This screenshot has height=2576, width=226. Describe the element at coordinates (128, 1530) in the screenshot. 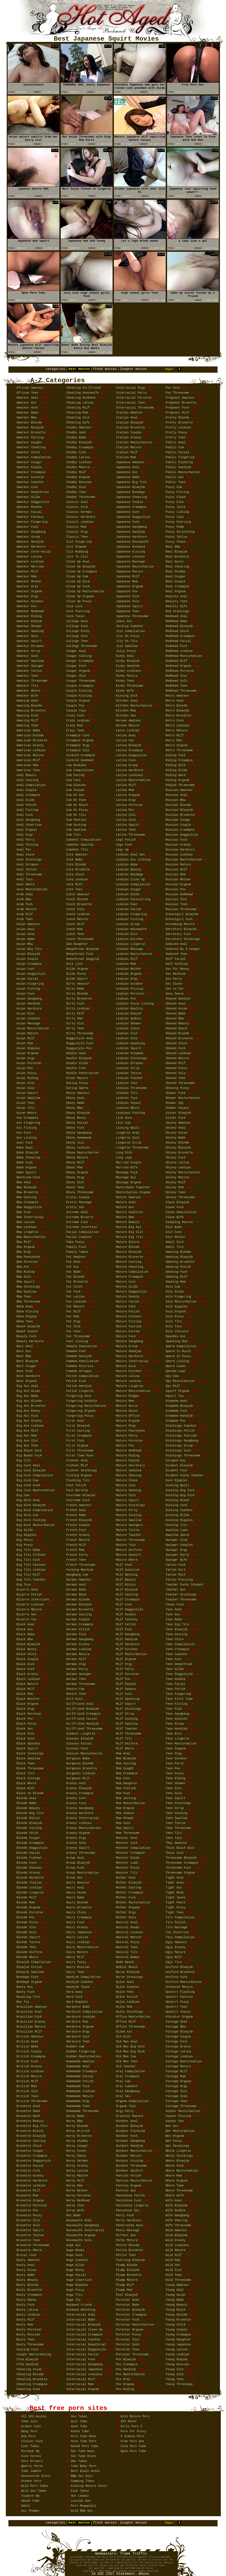

I see `Mature Tattoo` at that location.